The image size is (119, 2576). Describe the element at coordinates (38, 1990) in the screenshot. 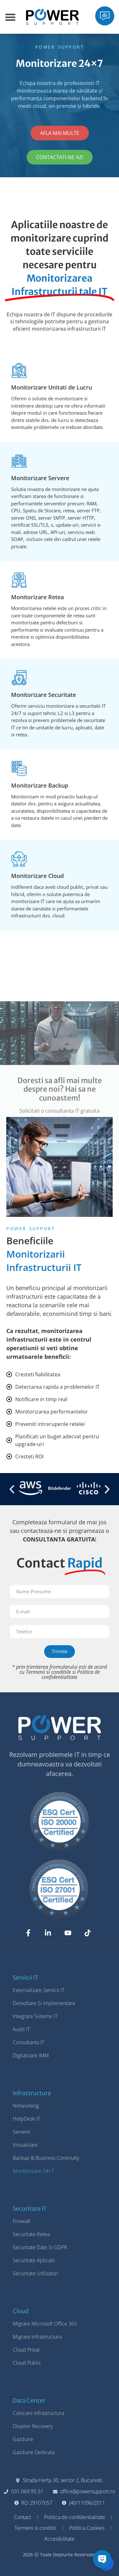

I see `Externalizare Servicii IT` at that location.